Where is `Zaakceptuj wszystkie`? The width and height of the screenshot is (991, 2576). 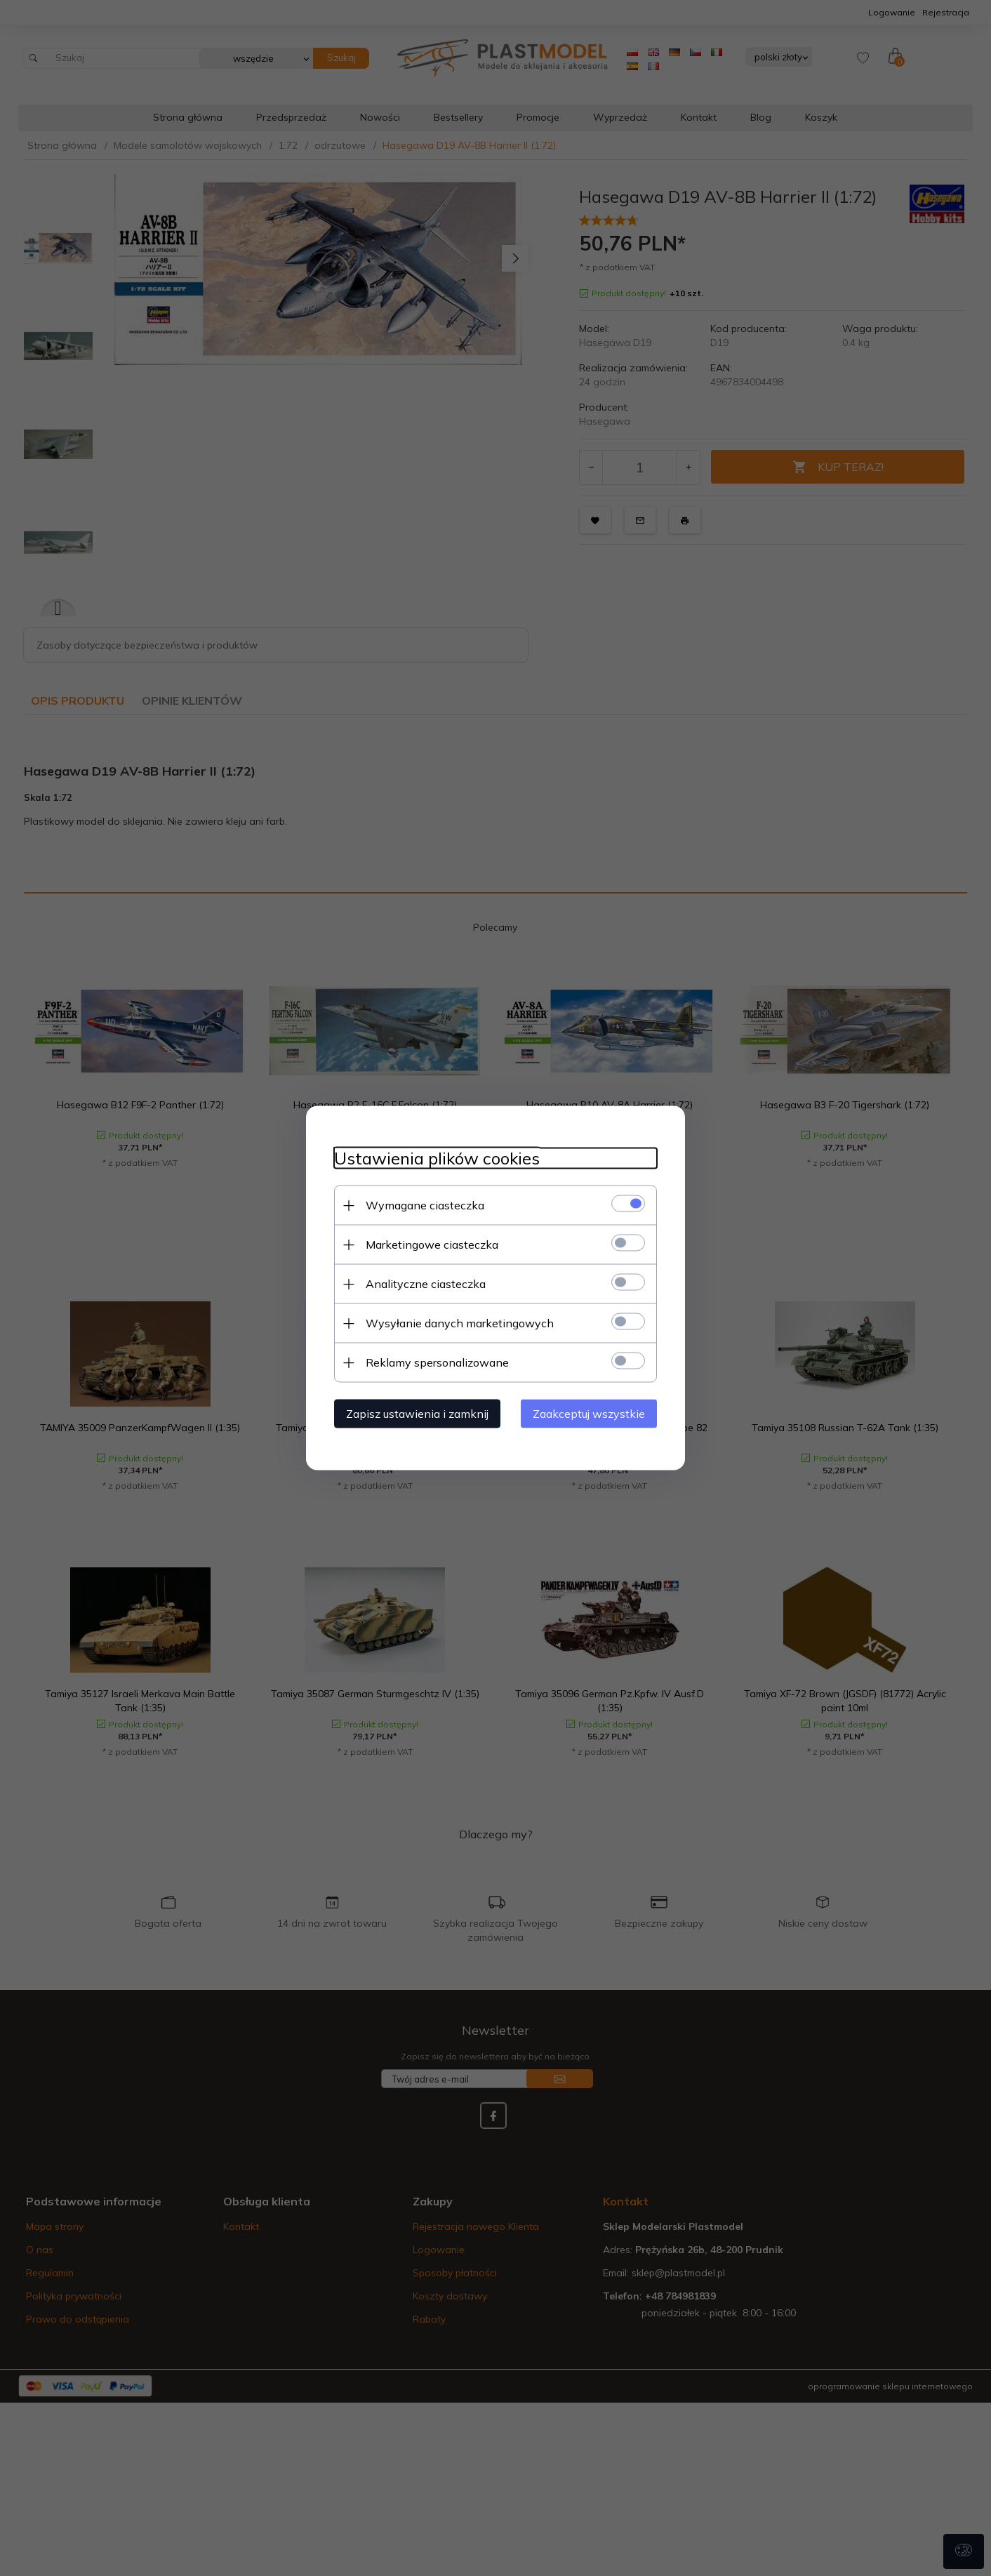 Zaakceptuj wszystkie is located at coordinates (589, 1414).